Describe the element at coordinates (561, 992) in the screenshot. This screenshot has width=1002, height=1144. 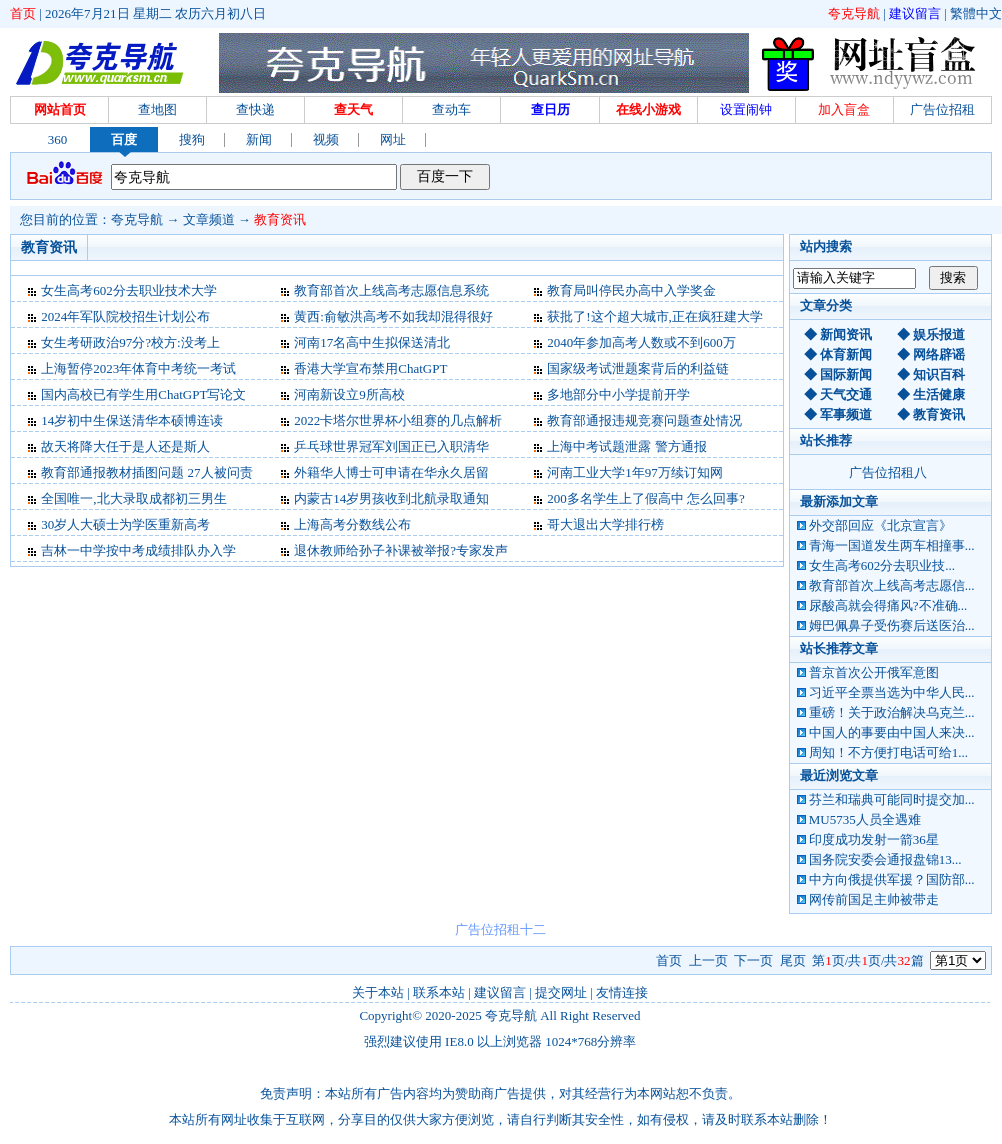
I see `提交网址` at that location.